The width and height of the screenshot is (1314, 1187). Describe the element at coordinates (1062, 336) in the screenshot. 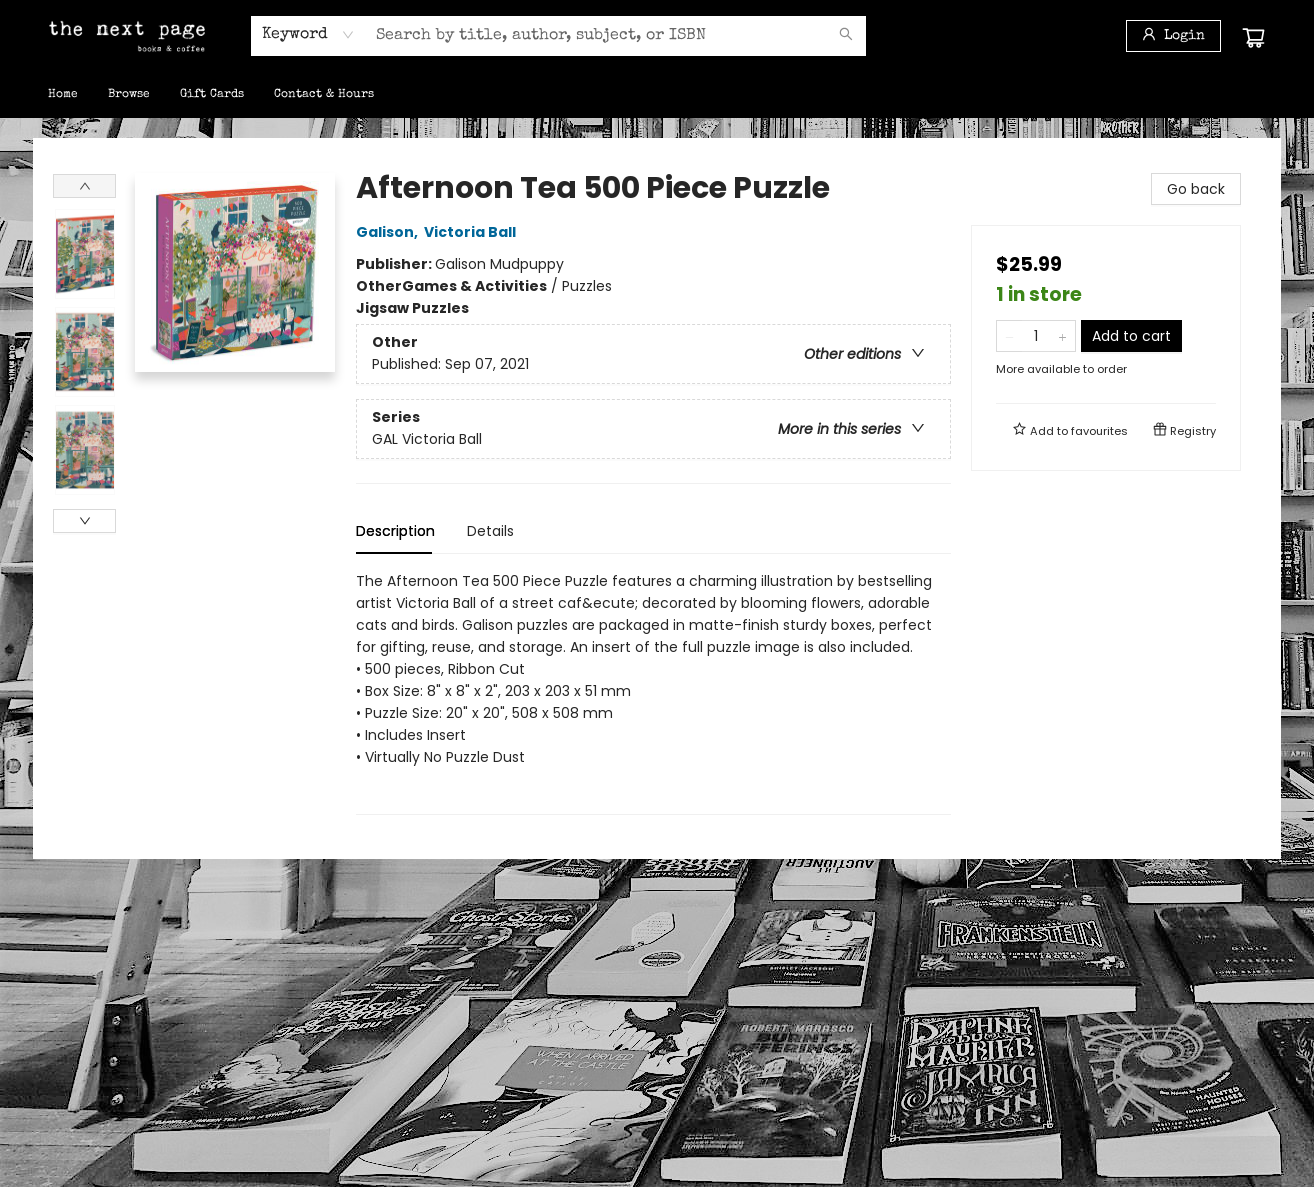

I see `[Add one to quantity]` at that location.